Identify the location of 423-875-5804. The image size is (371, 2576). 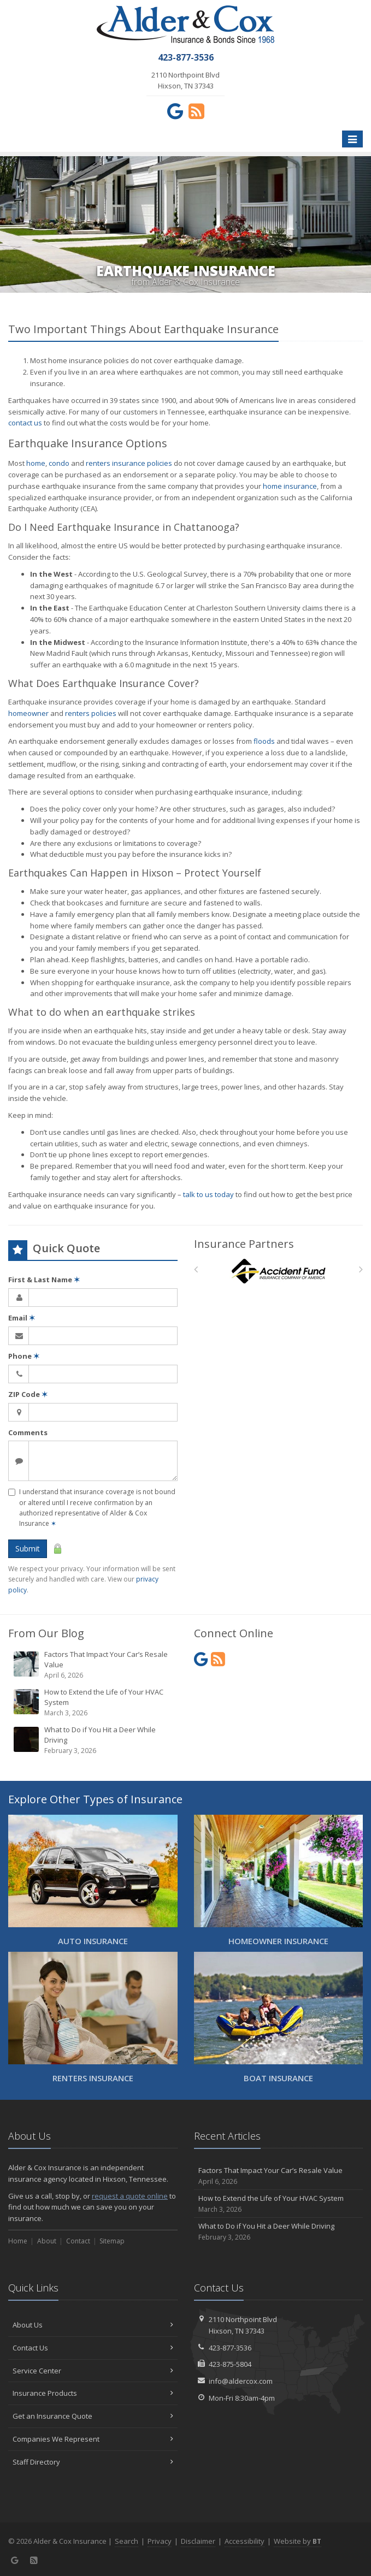
(230, 2364).